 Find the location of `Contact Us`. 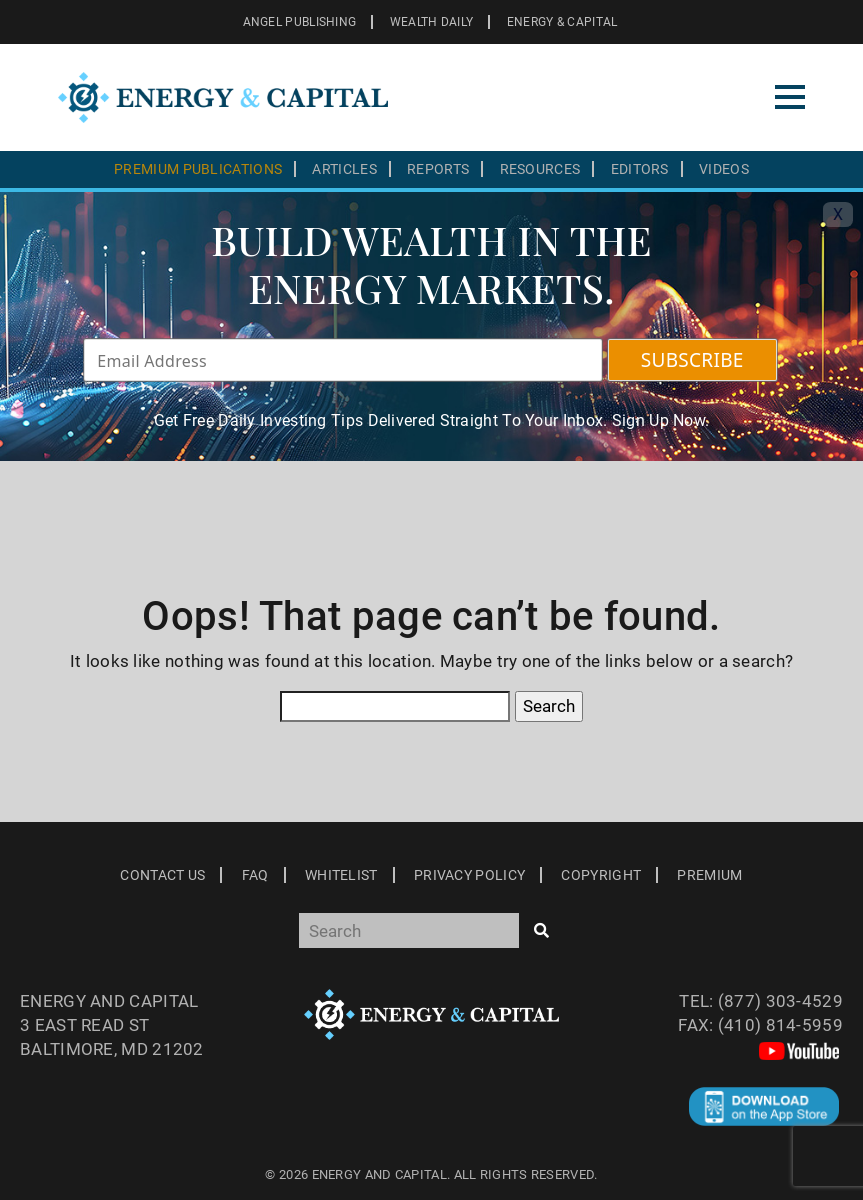

Contact Us is located at coordinates (162, 875).